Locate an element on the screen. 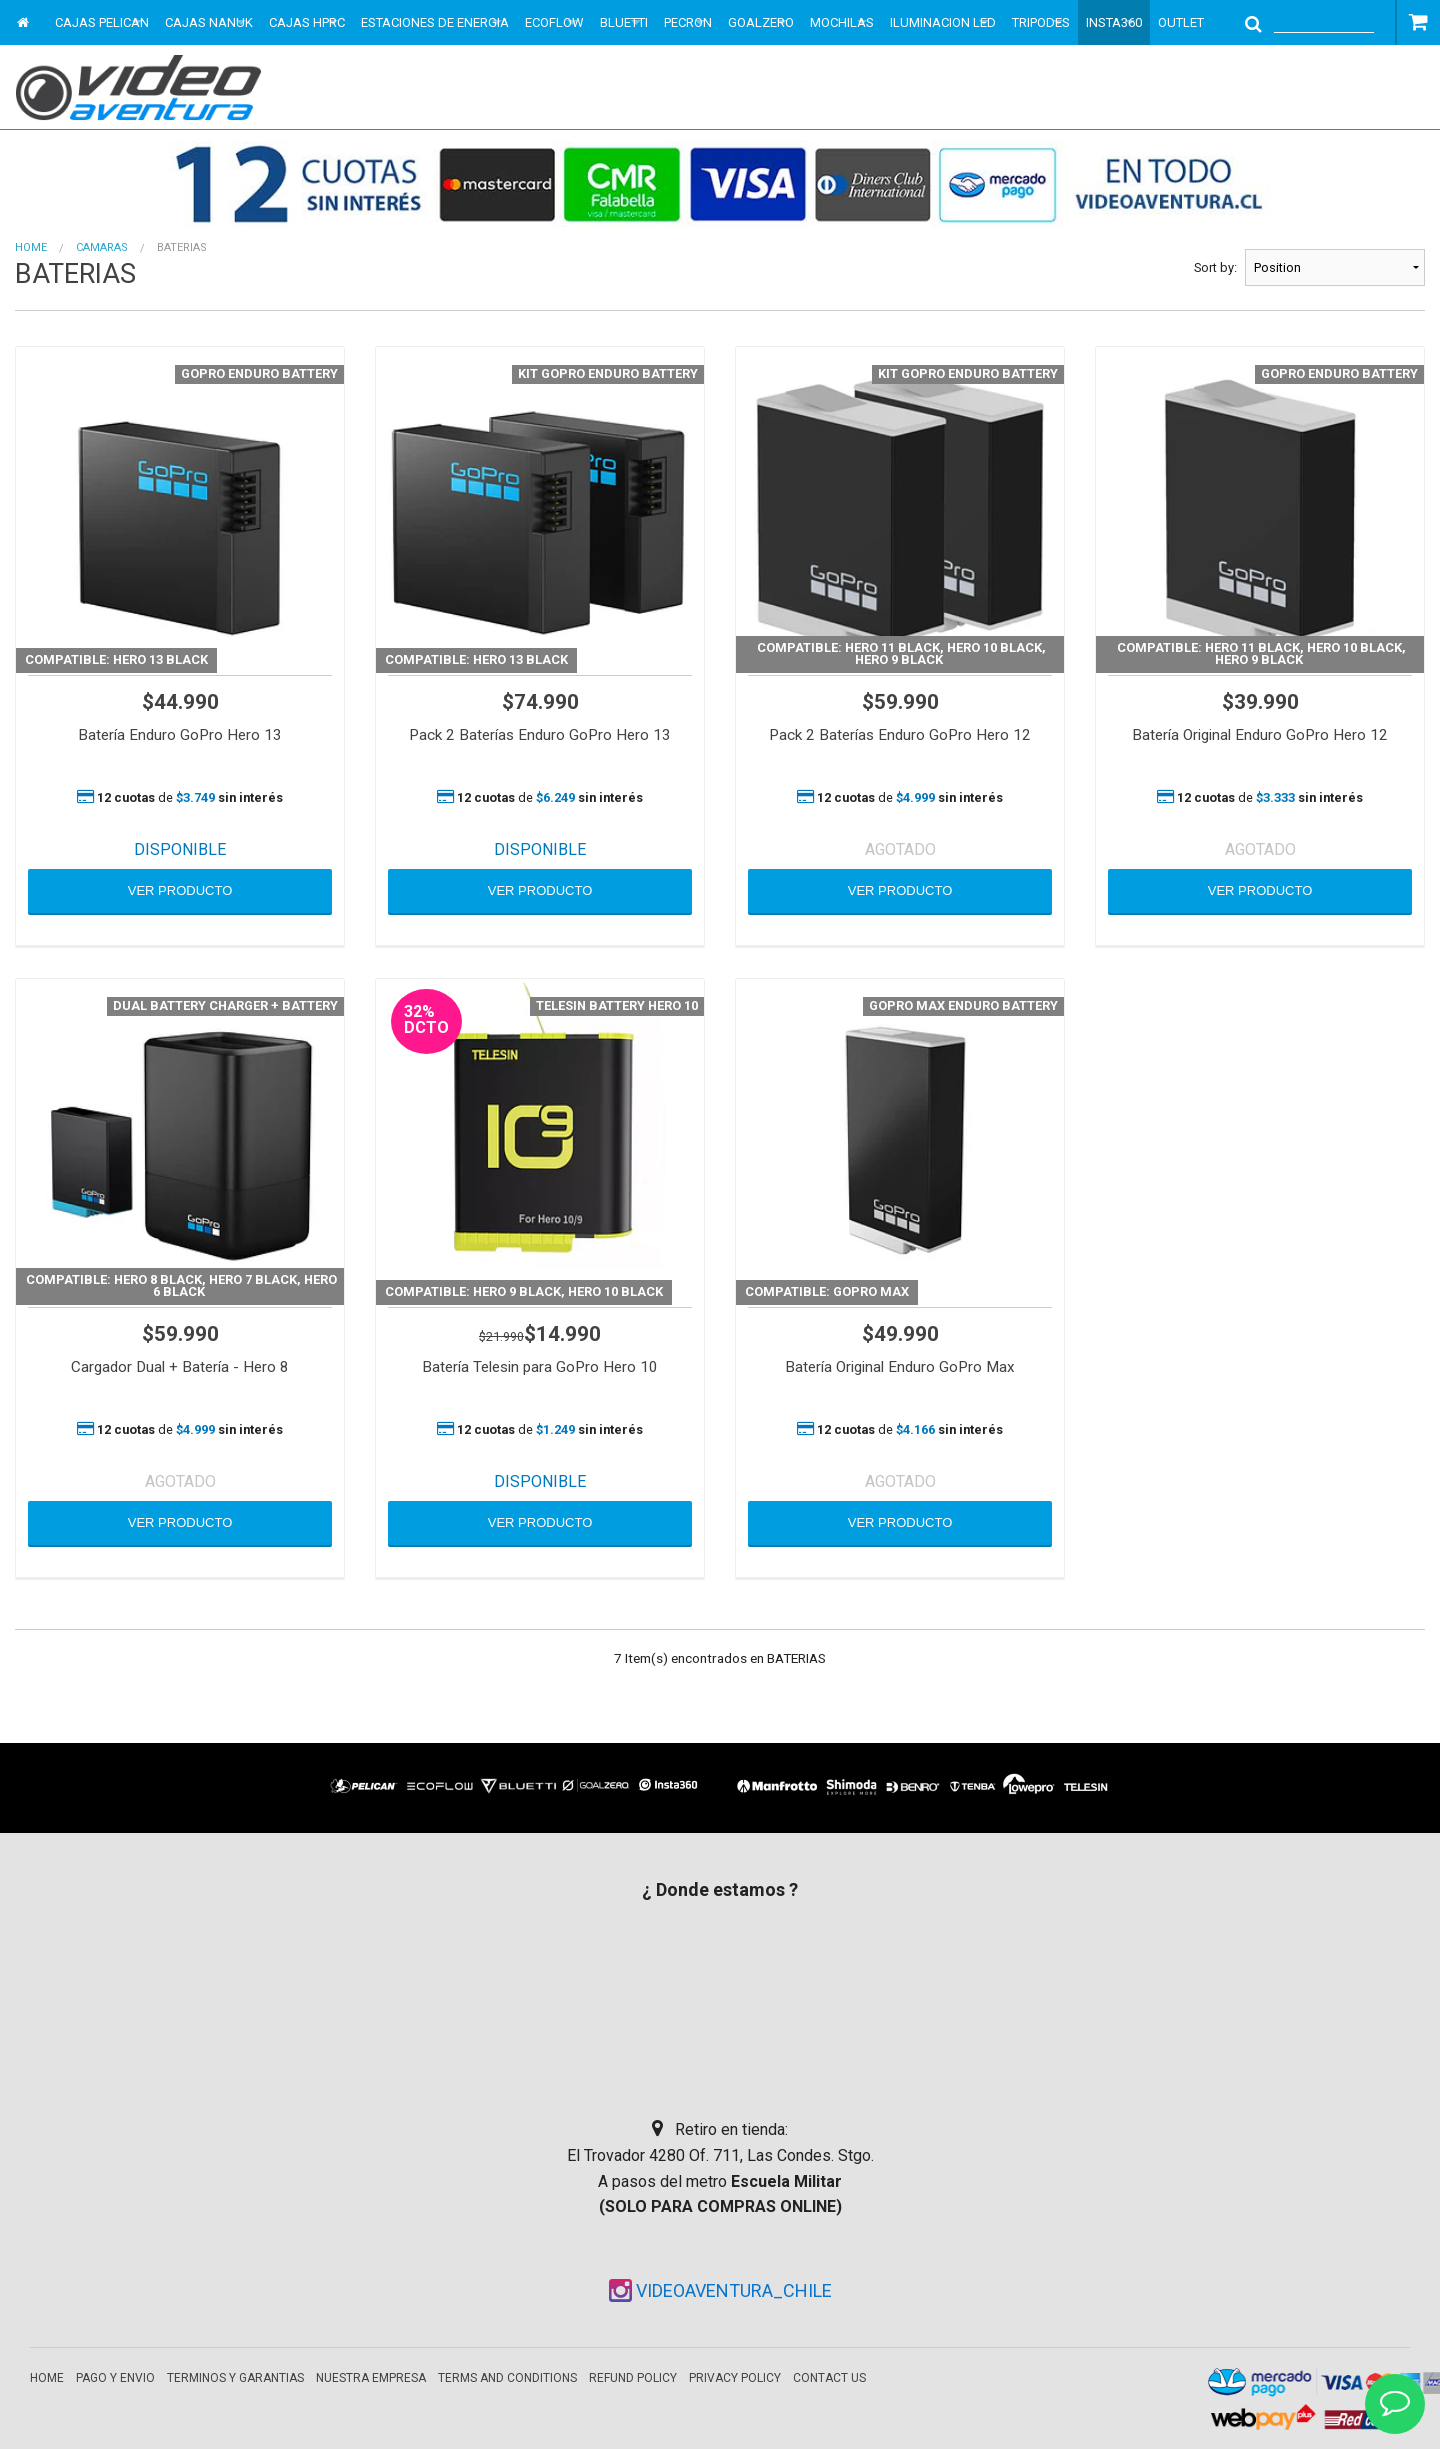 This screenshot has width=1440, height=2449. VER PRODUCTO is located at coordinates (180, 890).